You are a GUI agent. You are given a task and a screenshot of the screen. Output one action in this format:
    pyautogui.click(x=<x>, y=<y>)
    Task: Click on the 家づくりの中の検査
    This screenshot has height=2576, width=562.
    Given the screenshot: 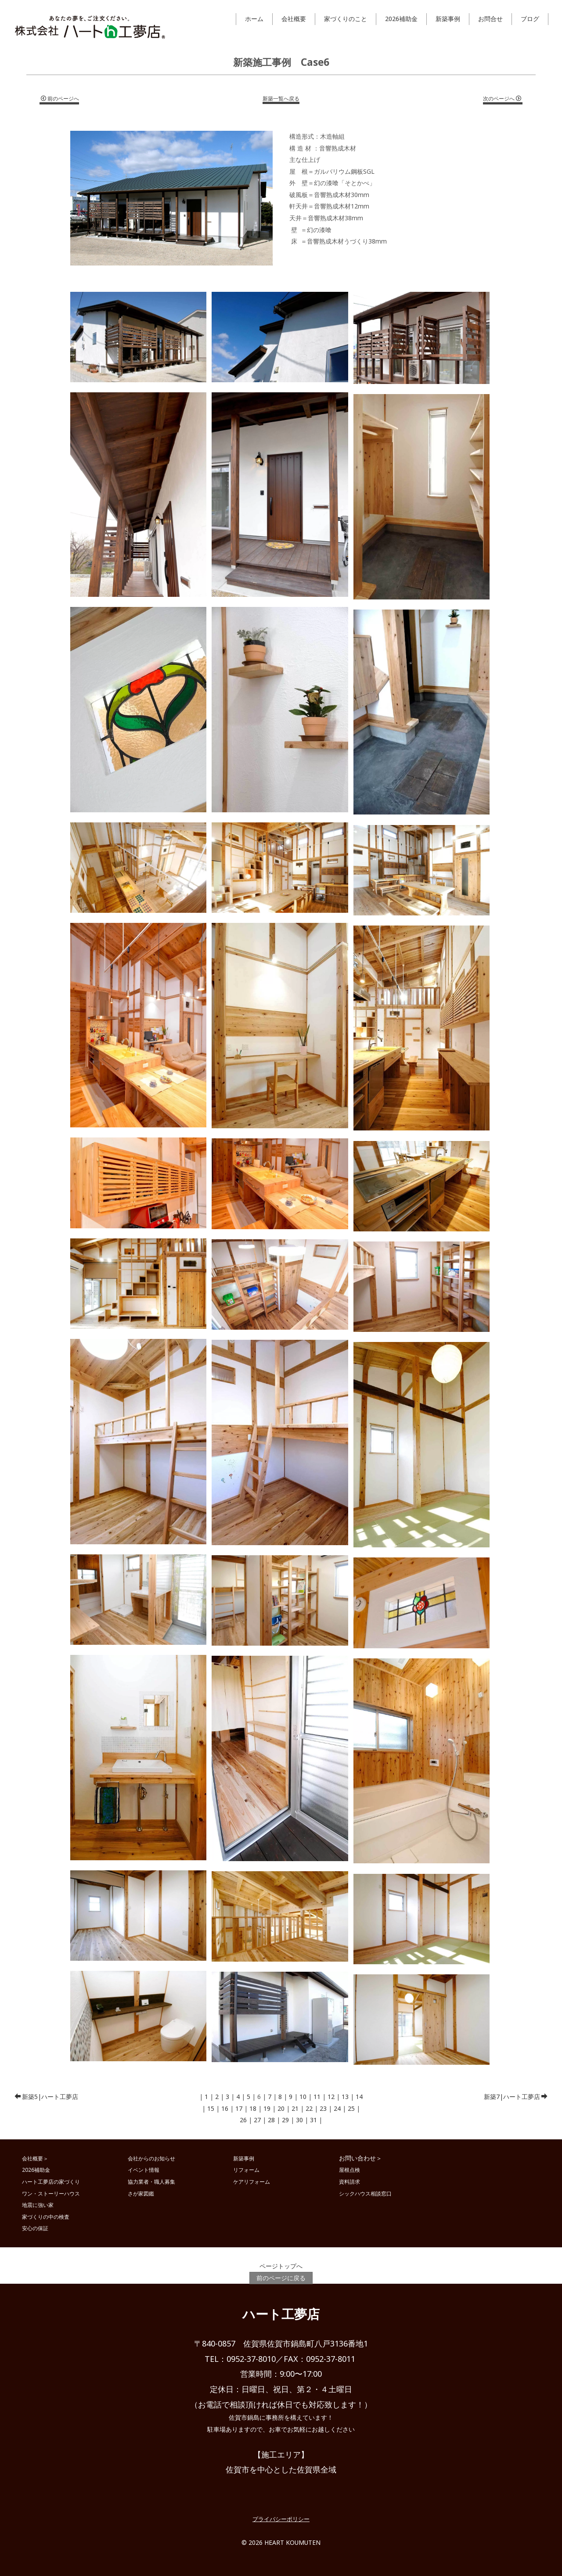 What is the action you would take?
    pyautogui.click(x=45, y=2216)
    